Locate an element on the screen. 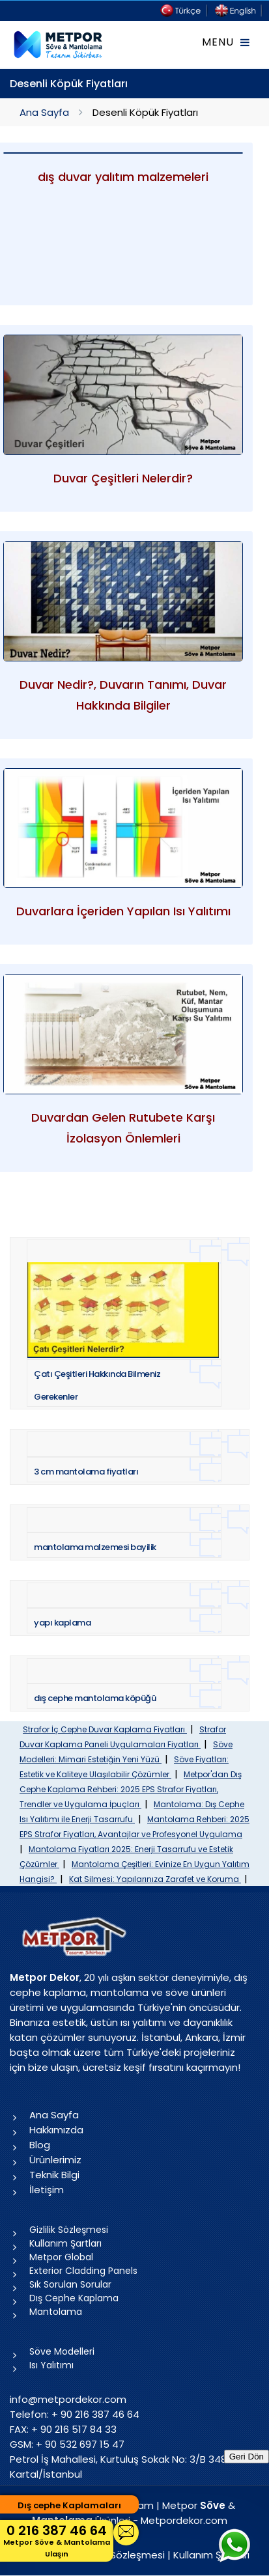 The image size is (269, 2576). Mantolama is located at coordinates (55, 2311).